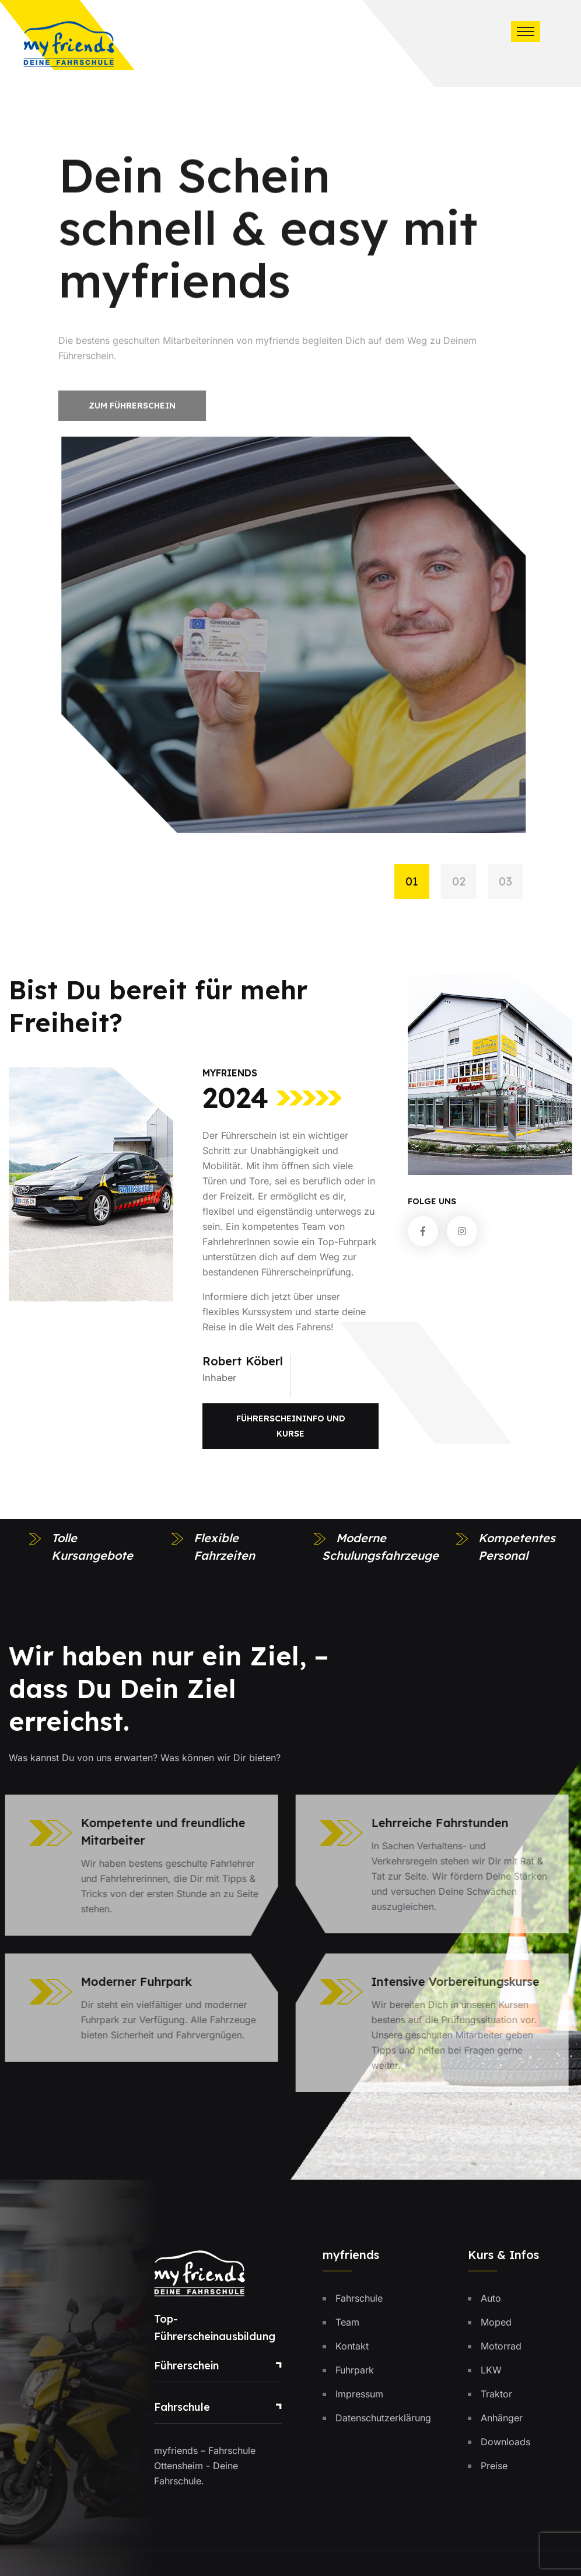 This screenshot has width=581, height=2576. I want to click on Traktor, so click(496, 2394).